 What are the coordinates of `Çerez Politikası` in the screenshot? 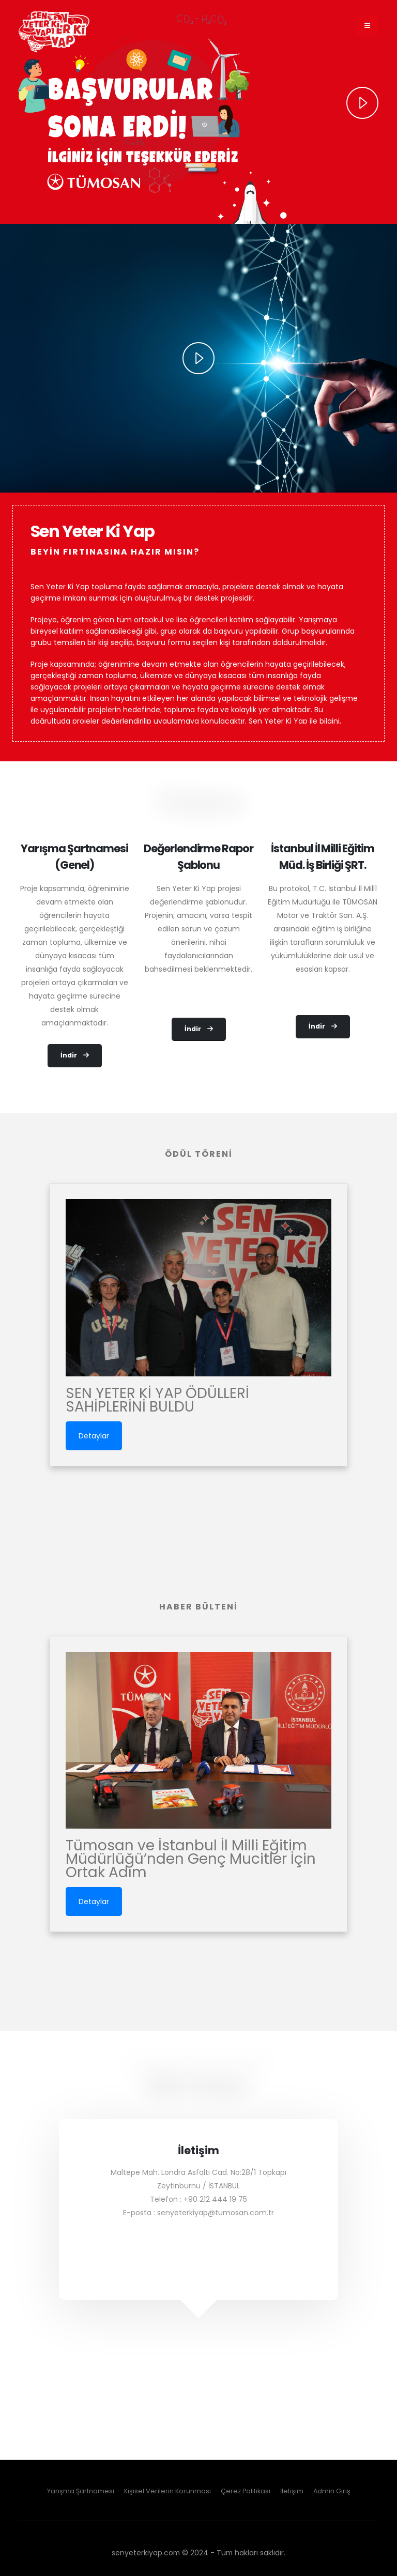 It's located at (245, 2491).